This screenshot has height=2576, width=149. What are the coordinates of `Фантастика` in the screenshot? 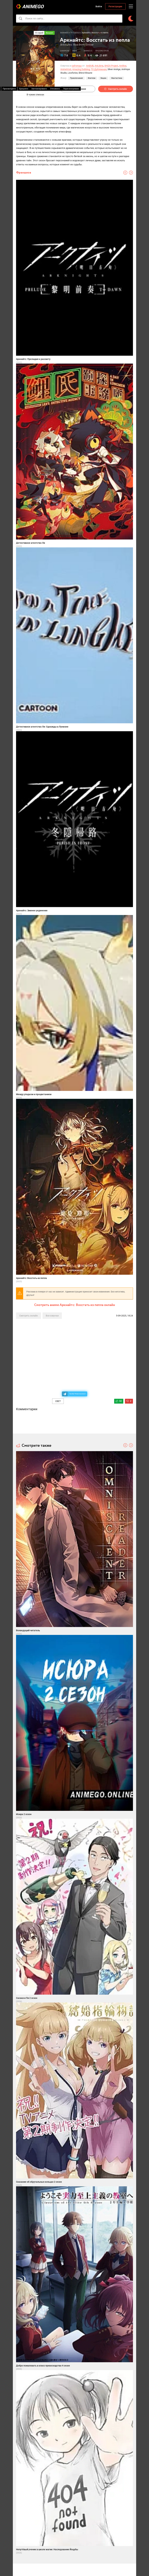 It's located at (116, 78).